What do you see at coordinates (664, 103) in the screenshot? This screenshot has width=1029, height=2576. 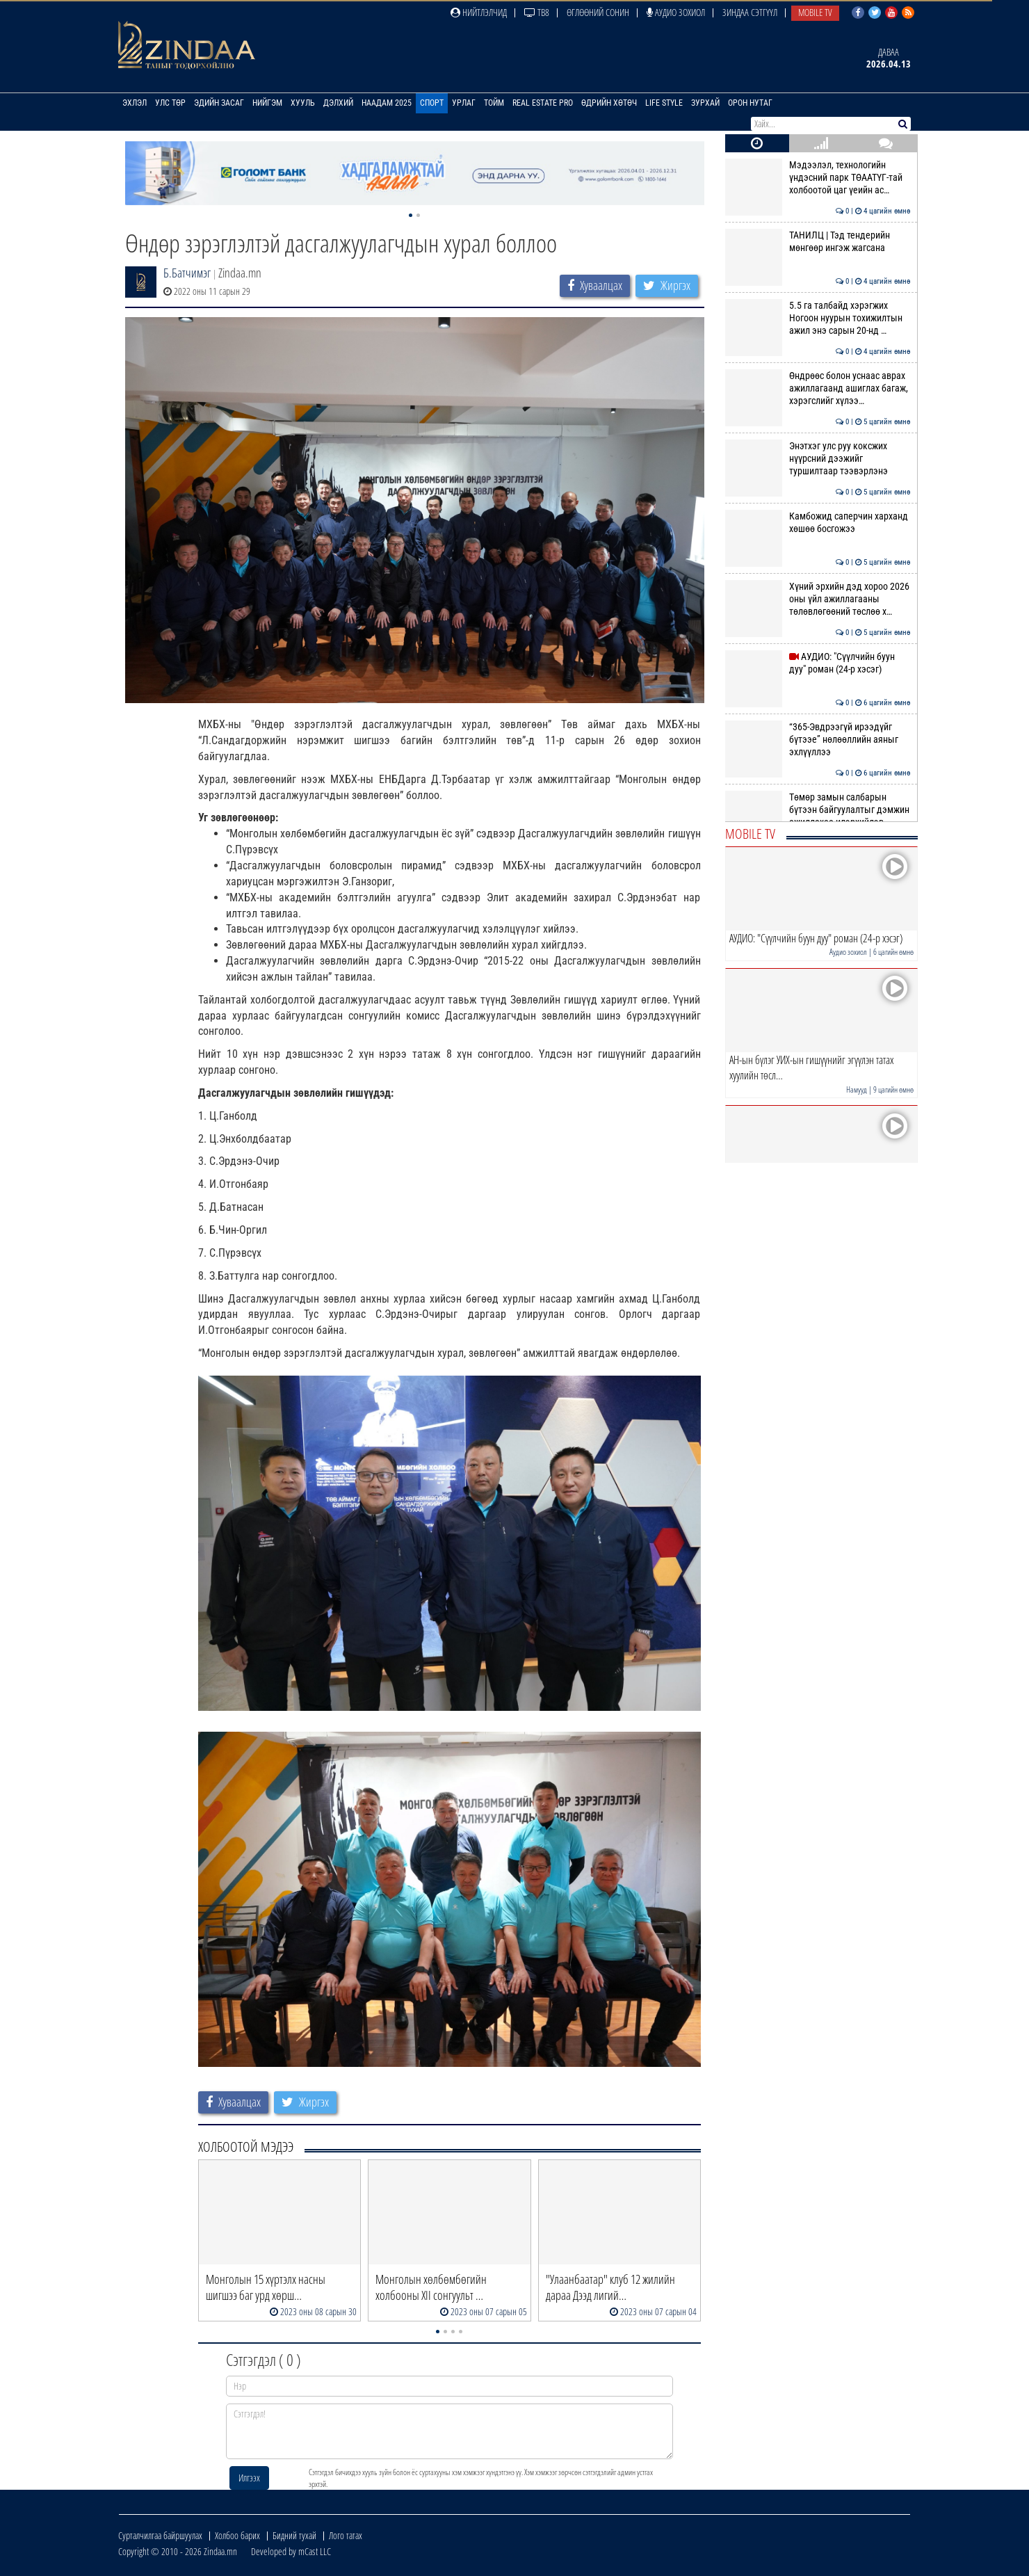 I see `Life Style` at bounding box center [664, 103].